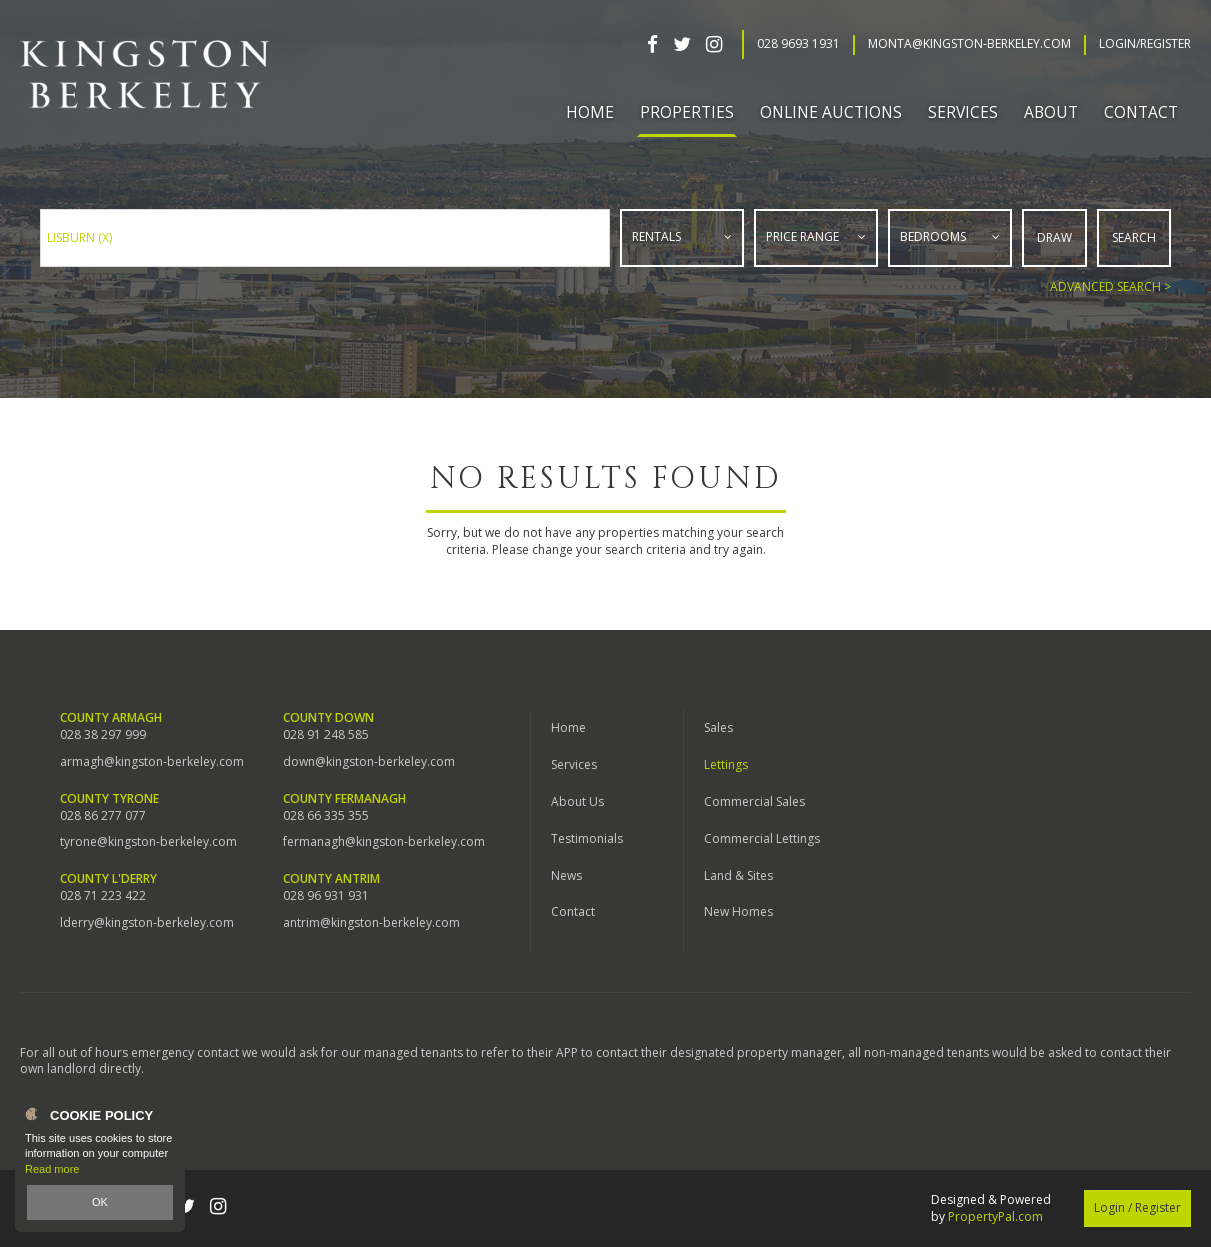 This screenshot has width=1211, height=1247. I want to click on Bedrooms, so click(933, 236).